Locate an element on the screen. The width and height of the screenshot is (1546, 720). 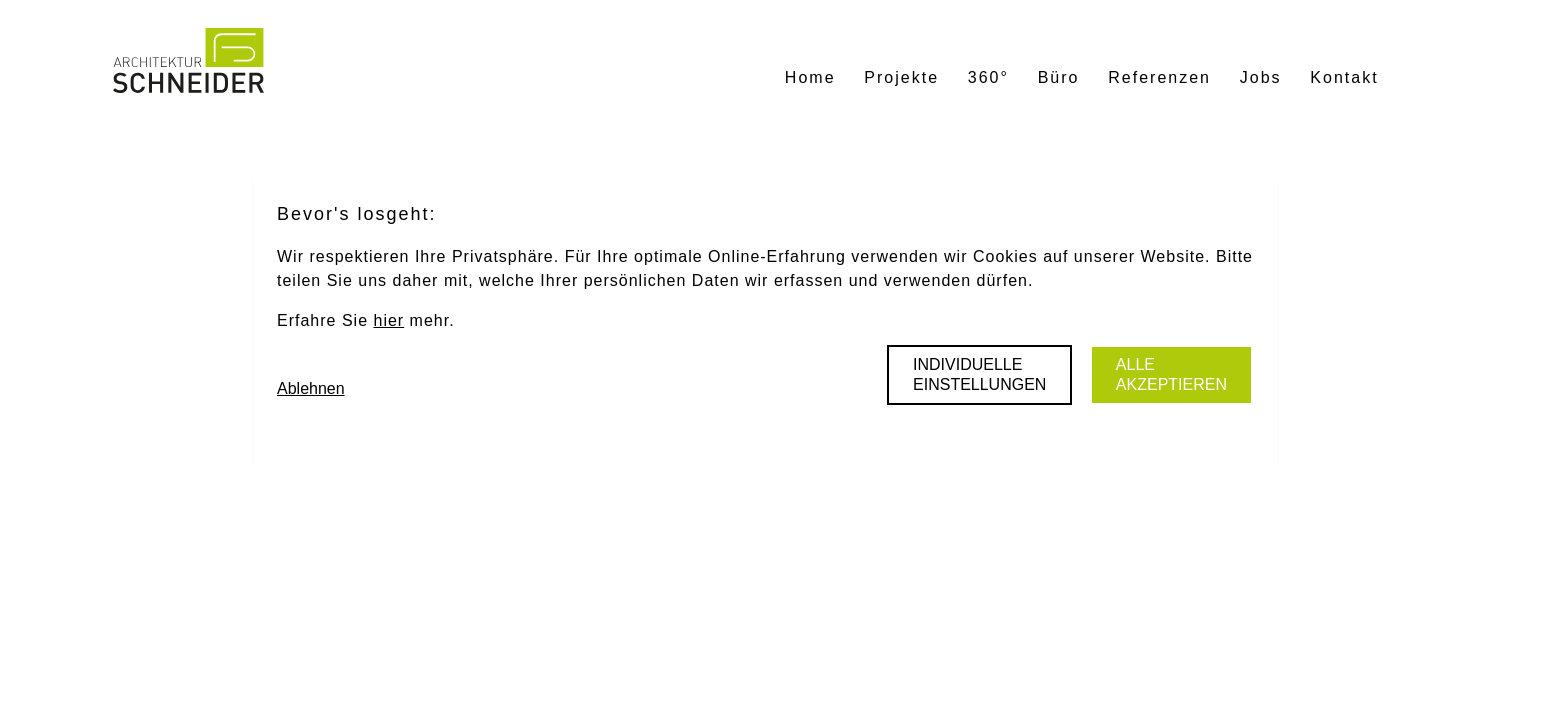
Individuelle Einstellungen is located at coordinates (979, 374).